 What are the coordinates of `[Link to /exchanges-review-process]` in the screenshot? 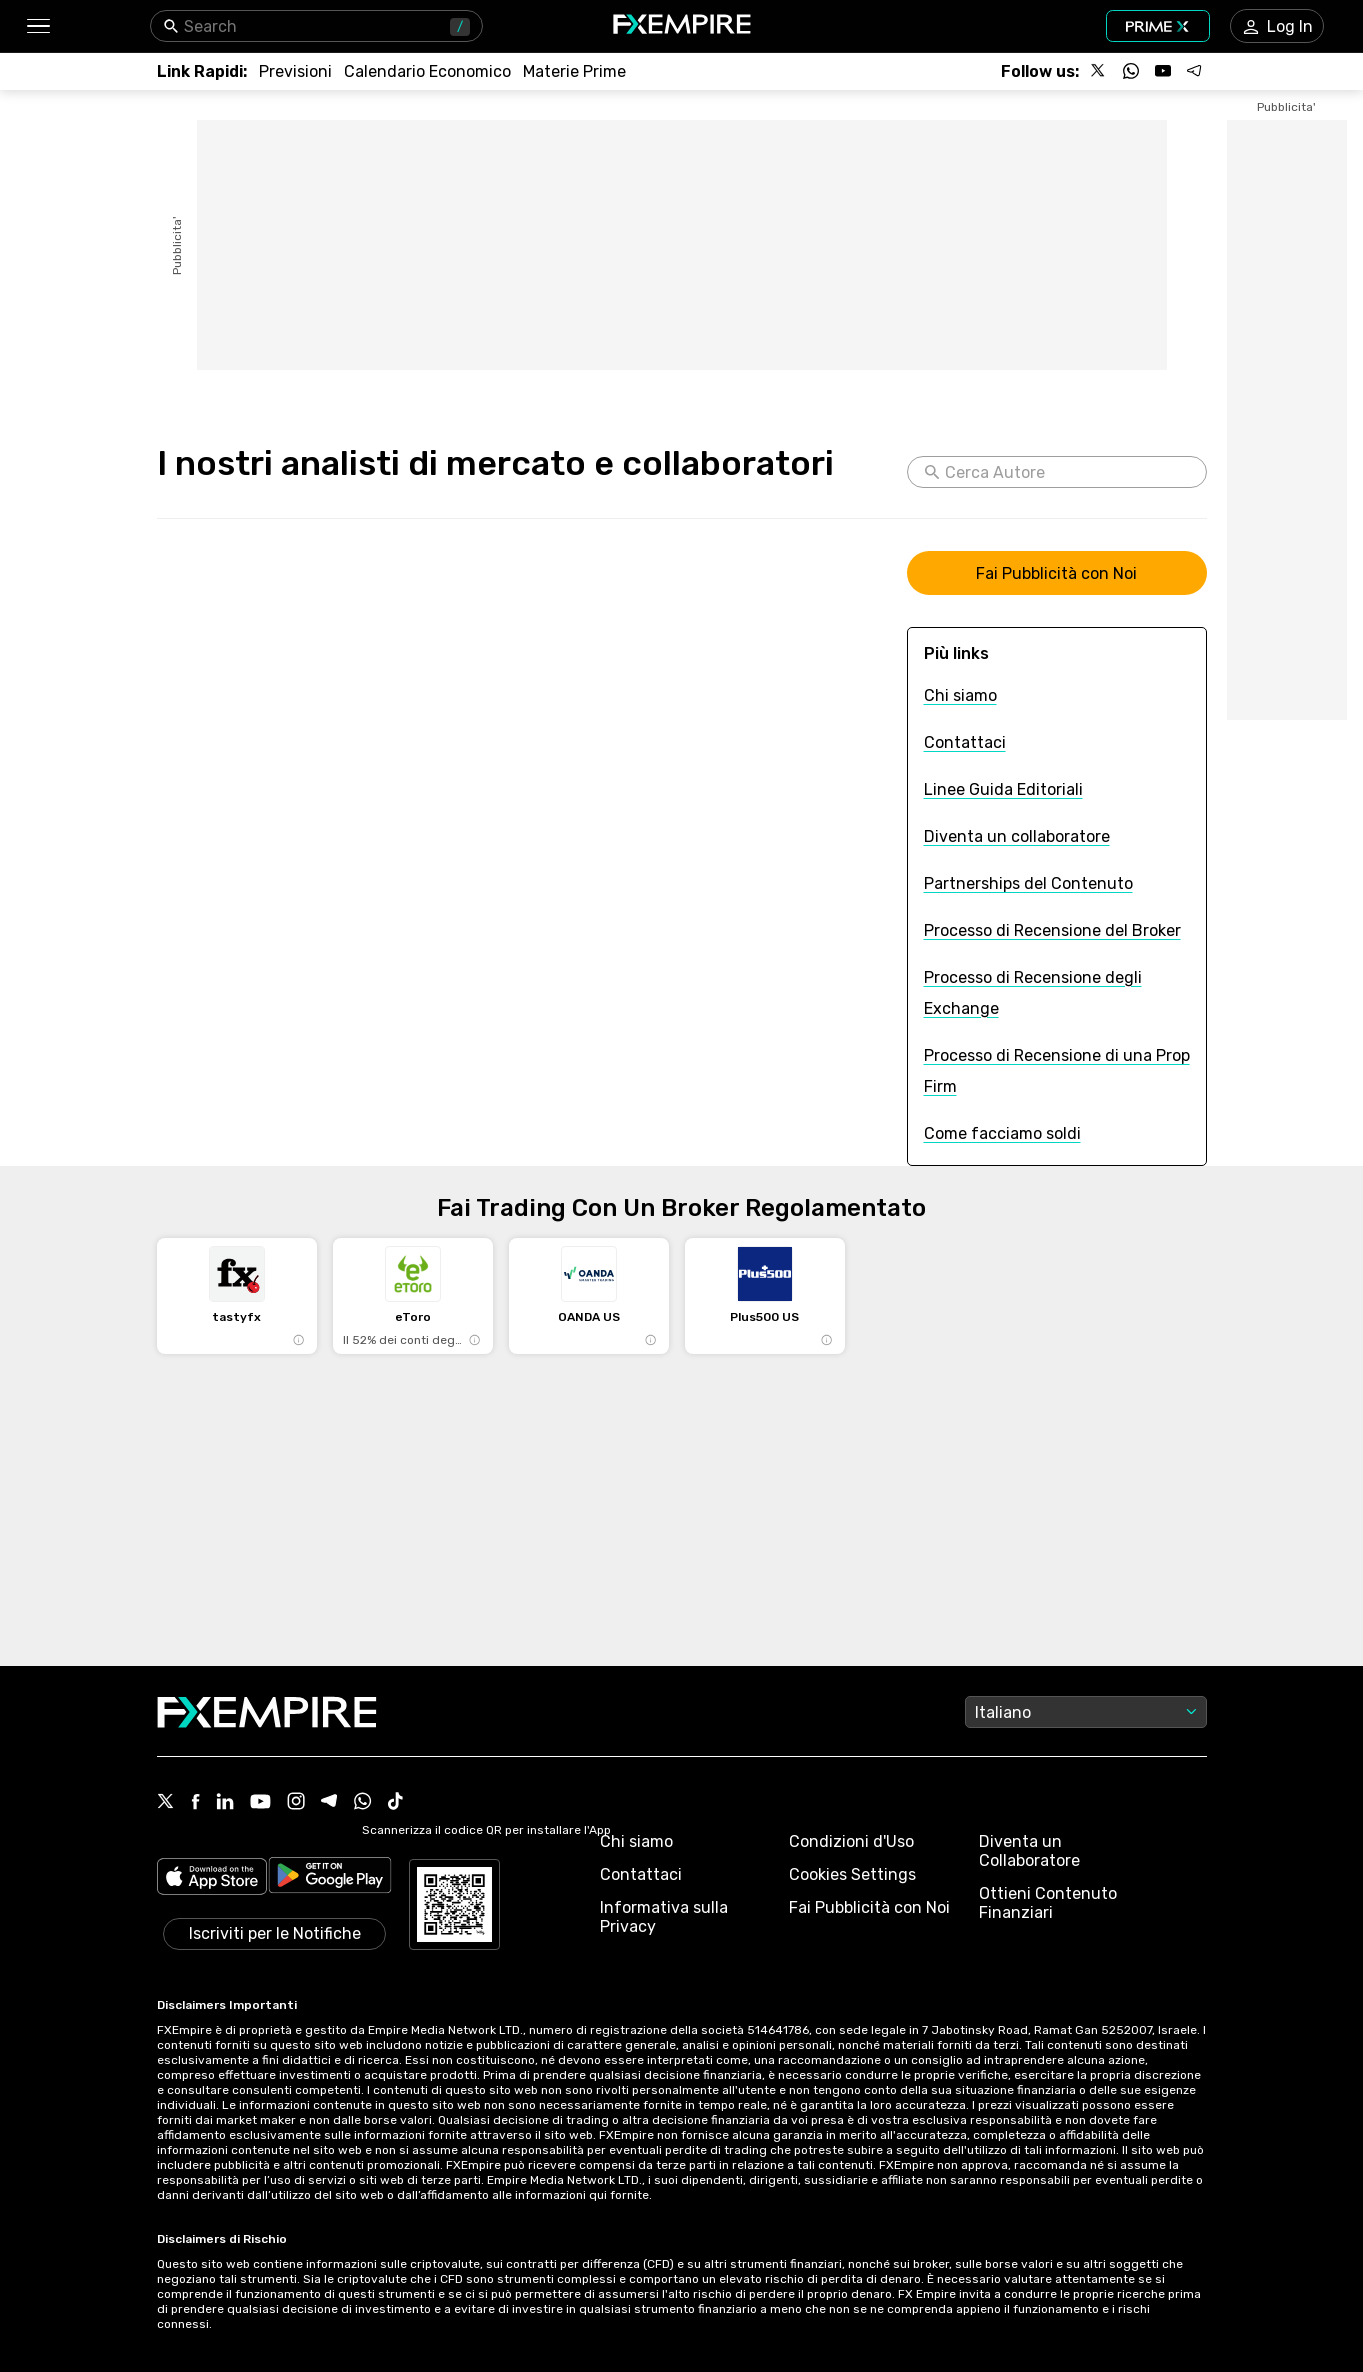 It's located at (1057, 993).